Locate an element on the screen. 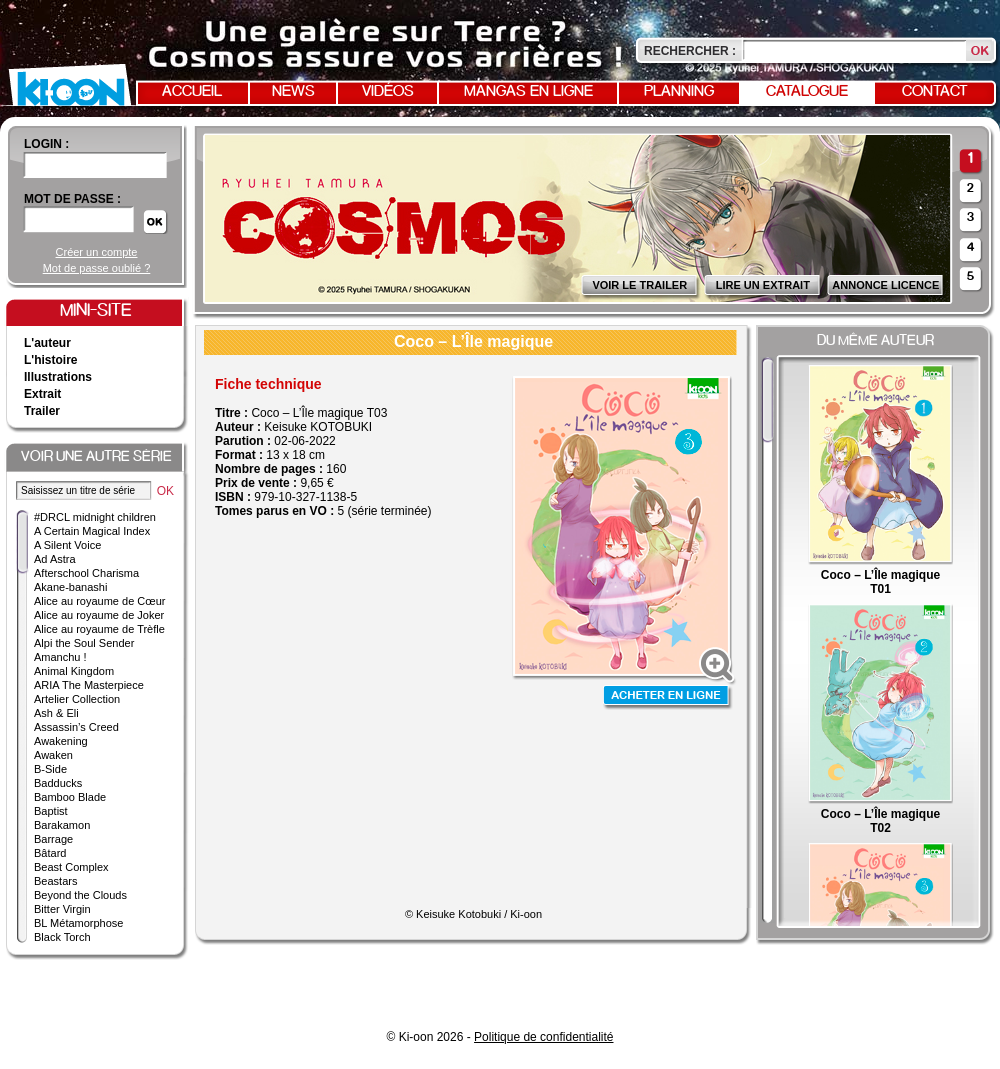 The image size is (1000, 1069). Beast Complex is located at coordinates (71, 867).